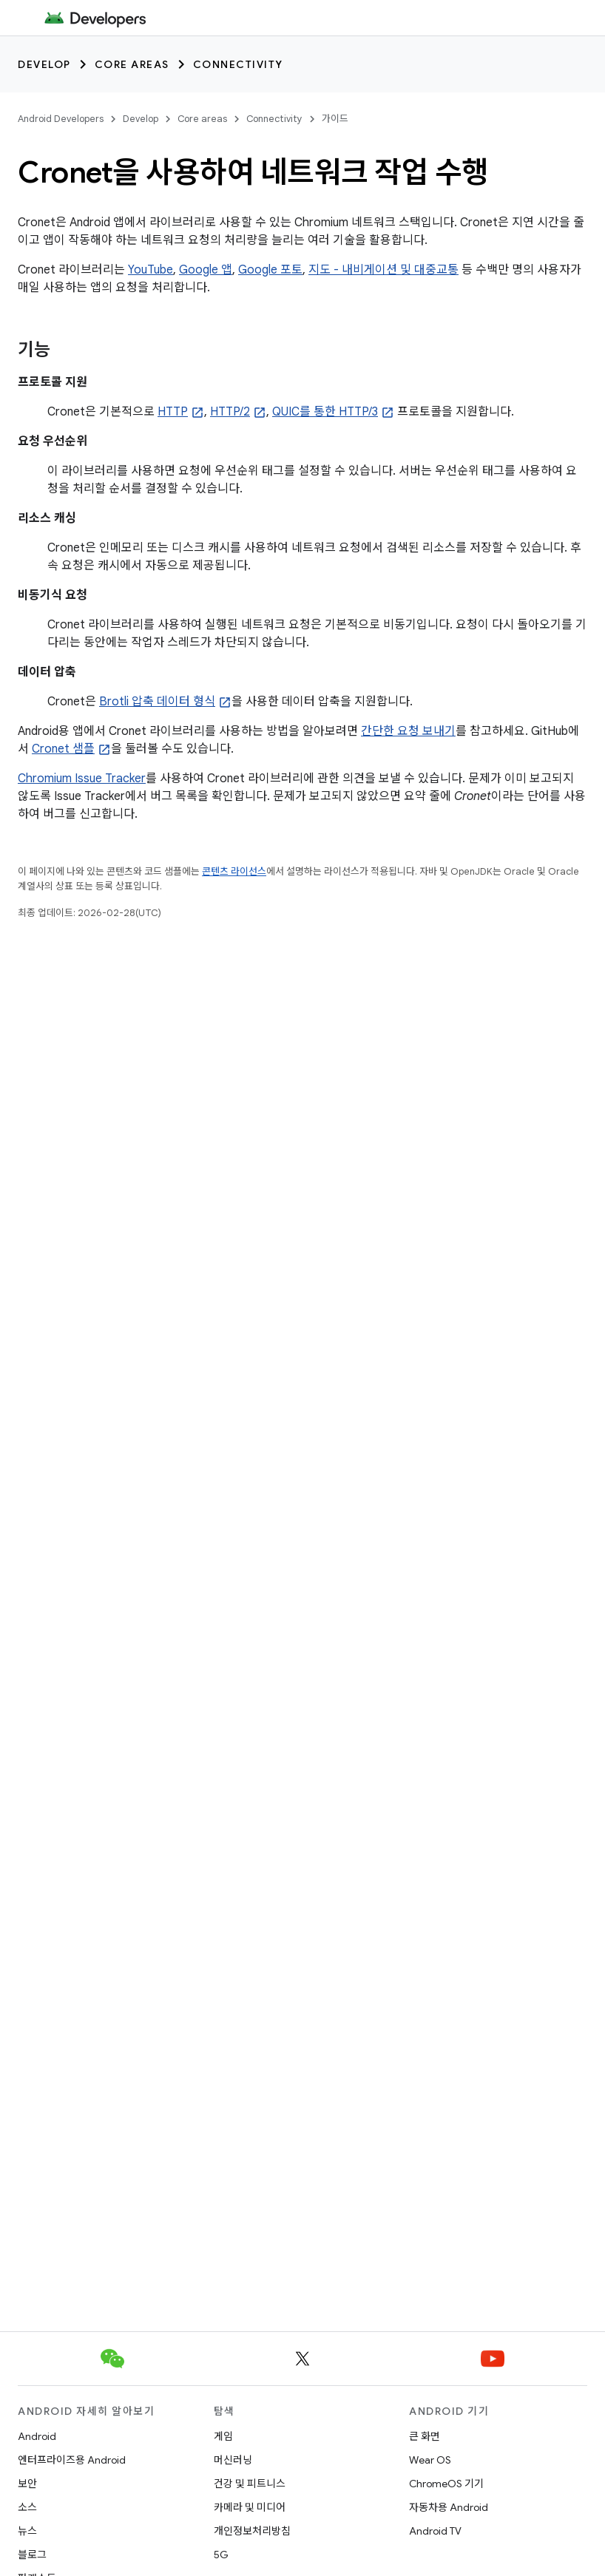 Image resolution: width=605 pixels, height=2576 pixels. What do you see at coordinates (223, 2436) in the screenshot?
I see `게임` at bounding box center [223, 2436].